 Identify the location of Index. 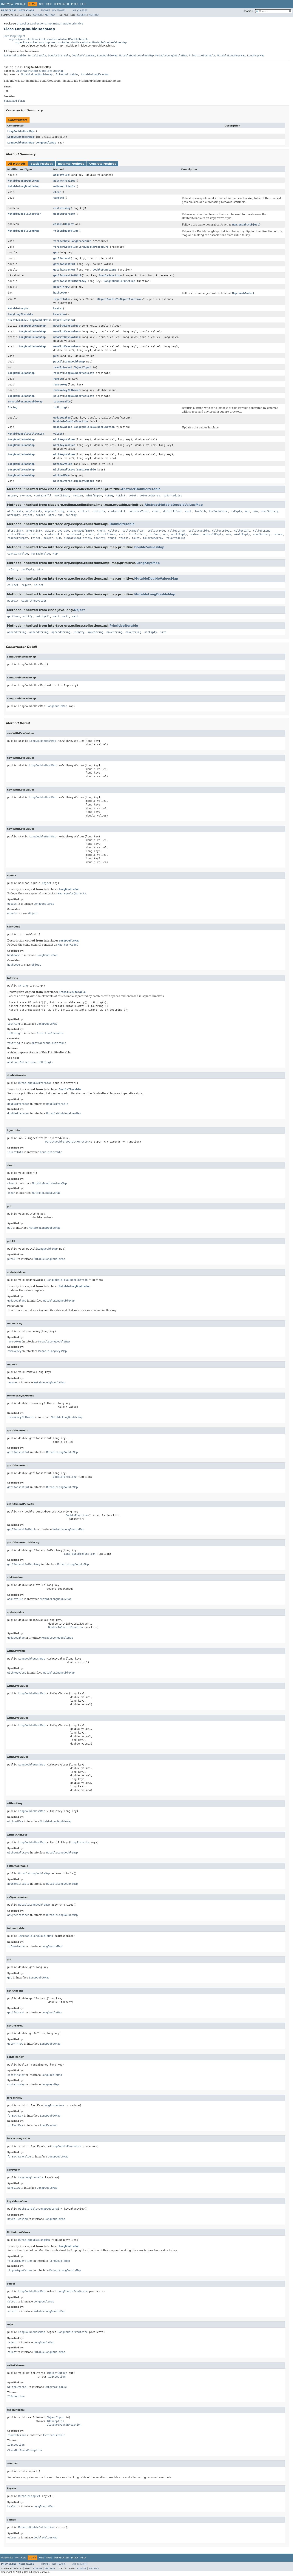
(74, 4).